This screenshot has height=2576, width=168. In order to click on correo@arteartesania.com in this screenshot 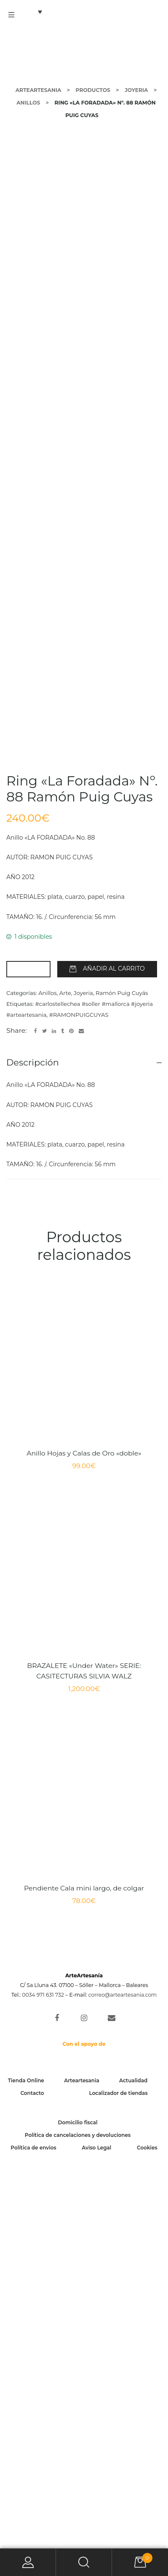, I will do `click(122, 2377)`.